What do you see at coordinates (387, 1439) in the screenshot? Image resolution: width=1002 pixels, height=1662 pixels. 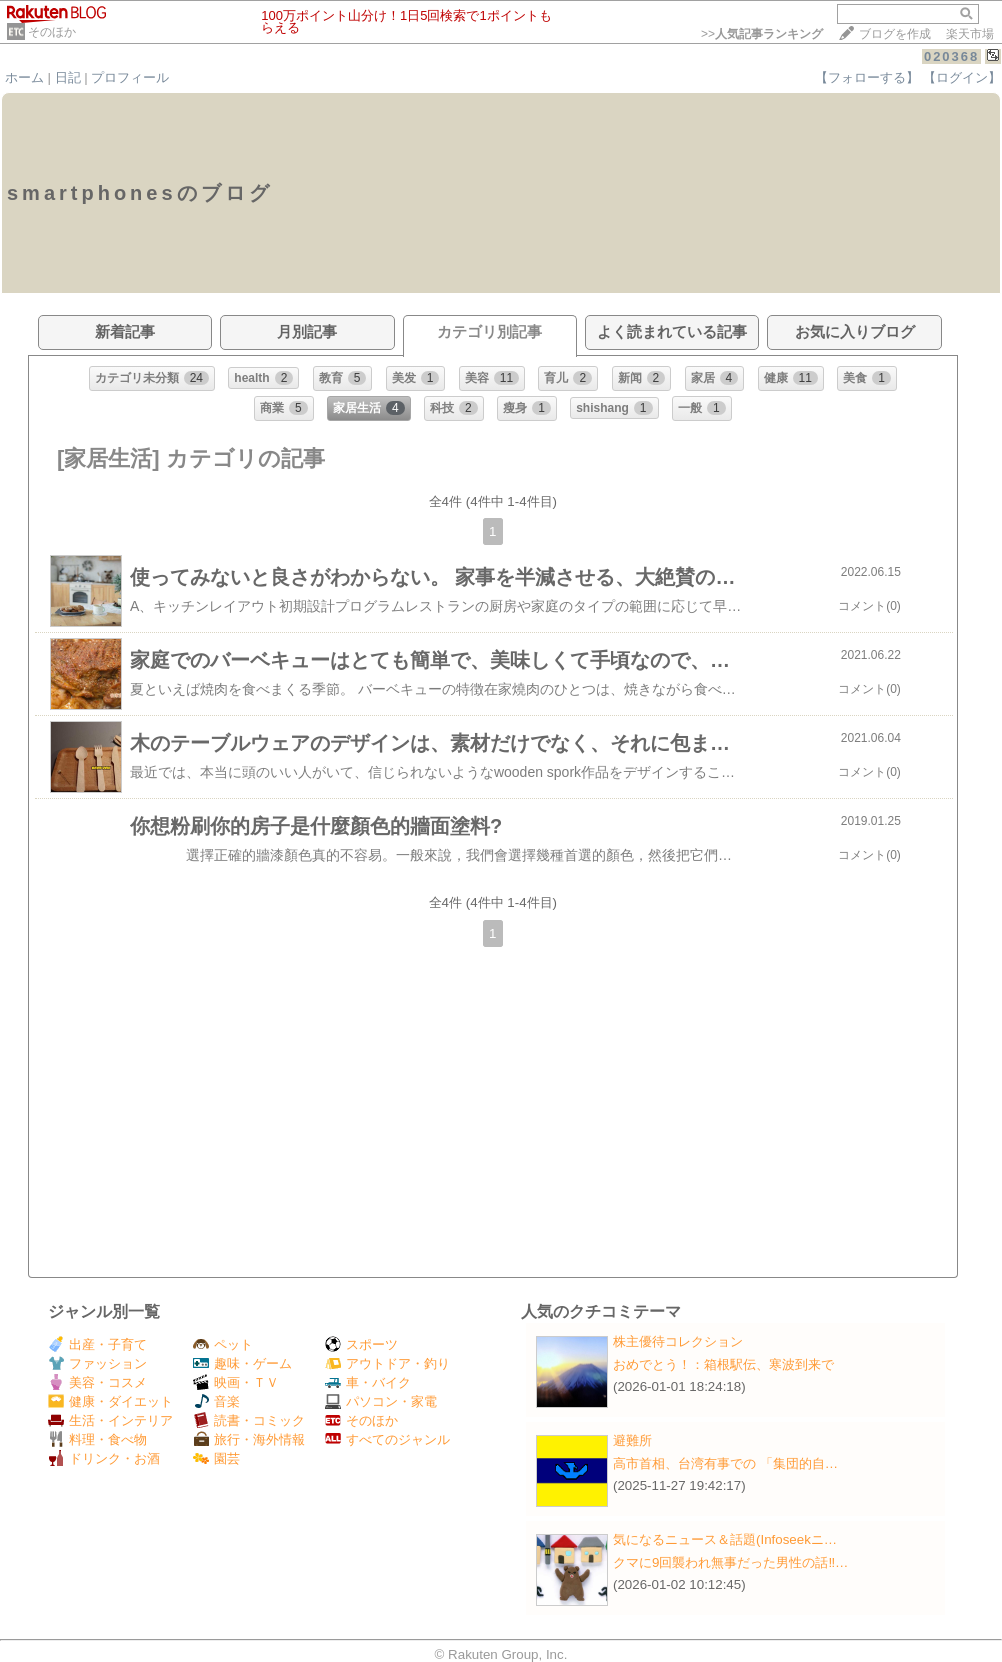 I see `すべてのジャンル` at bounding box center [387, 1439].